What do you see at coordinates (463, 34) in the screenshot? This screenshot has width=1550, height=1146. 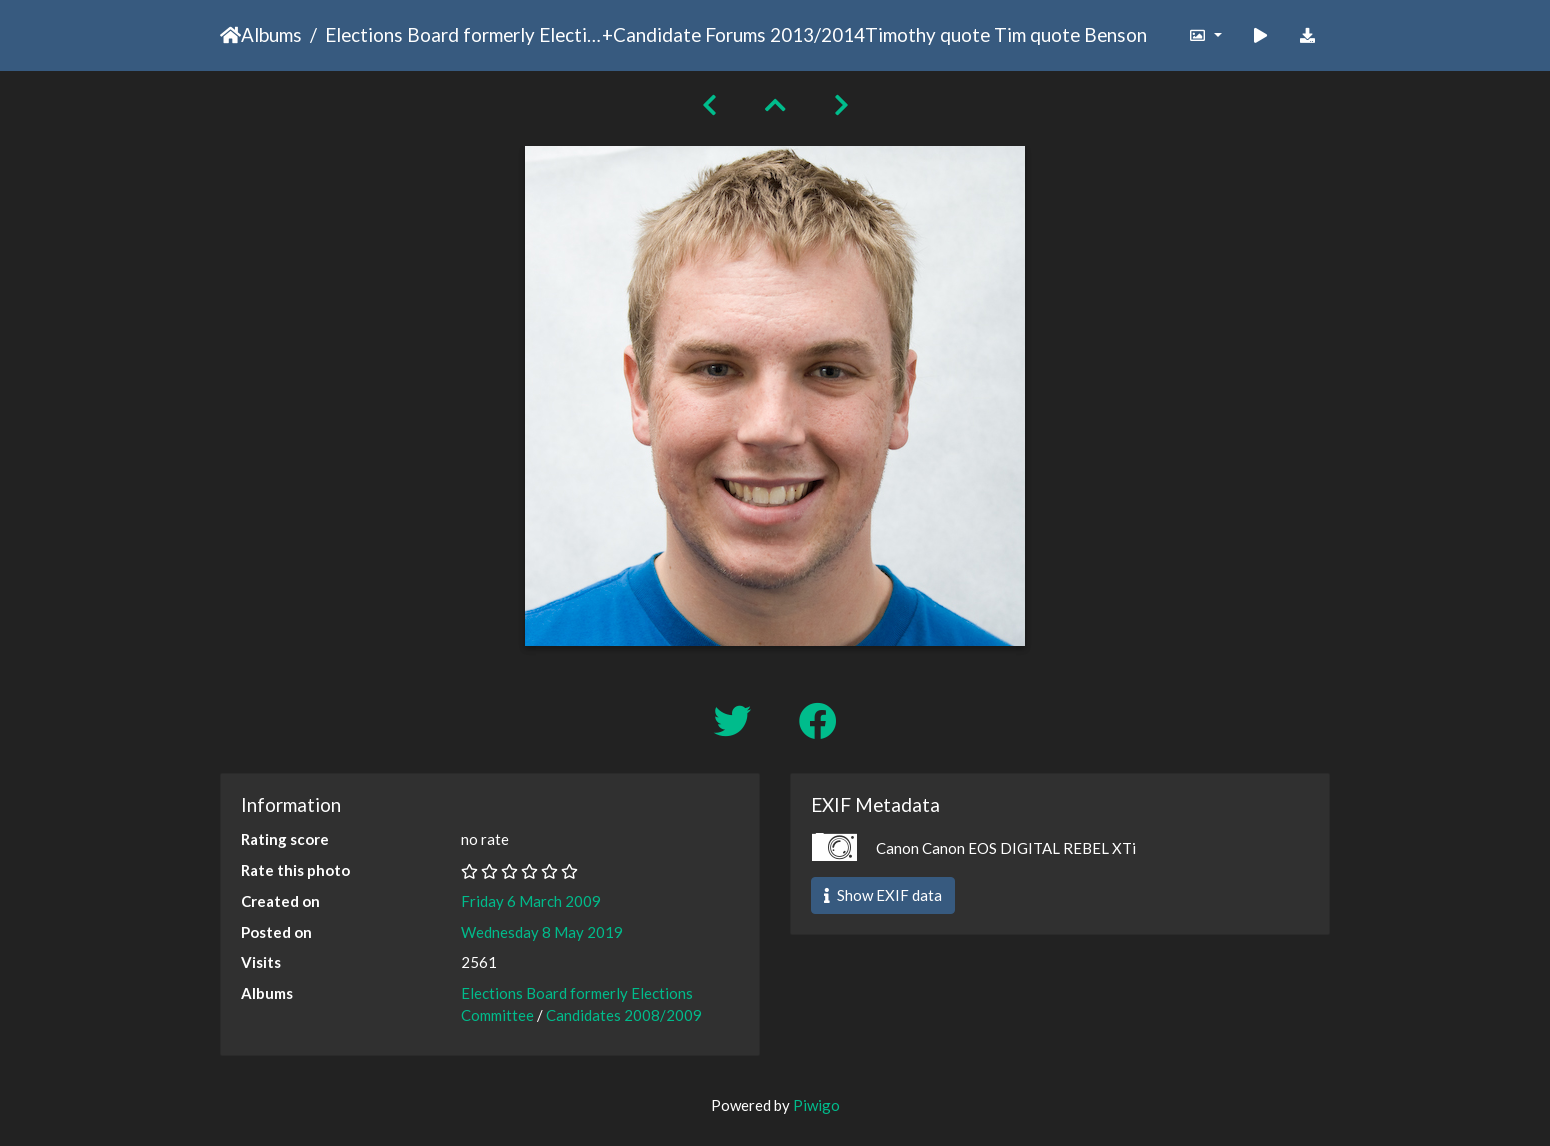 I see `Elections Board formerly Elections Committee` at bounding box center [463, 34].